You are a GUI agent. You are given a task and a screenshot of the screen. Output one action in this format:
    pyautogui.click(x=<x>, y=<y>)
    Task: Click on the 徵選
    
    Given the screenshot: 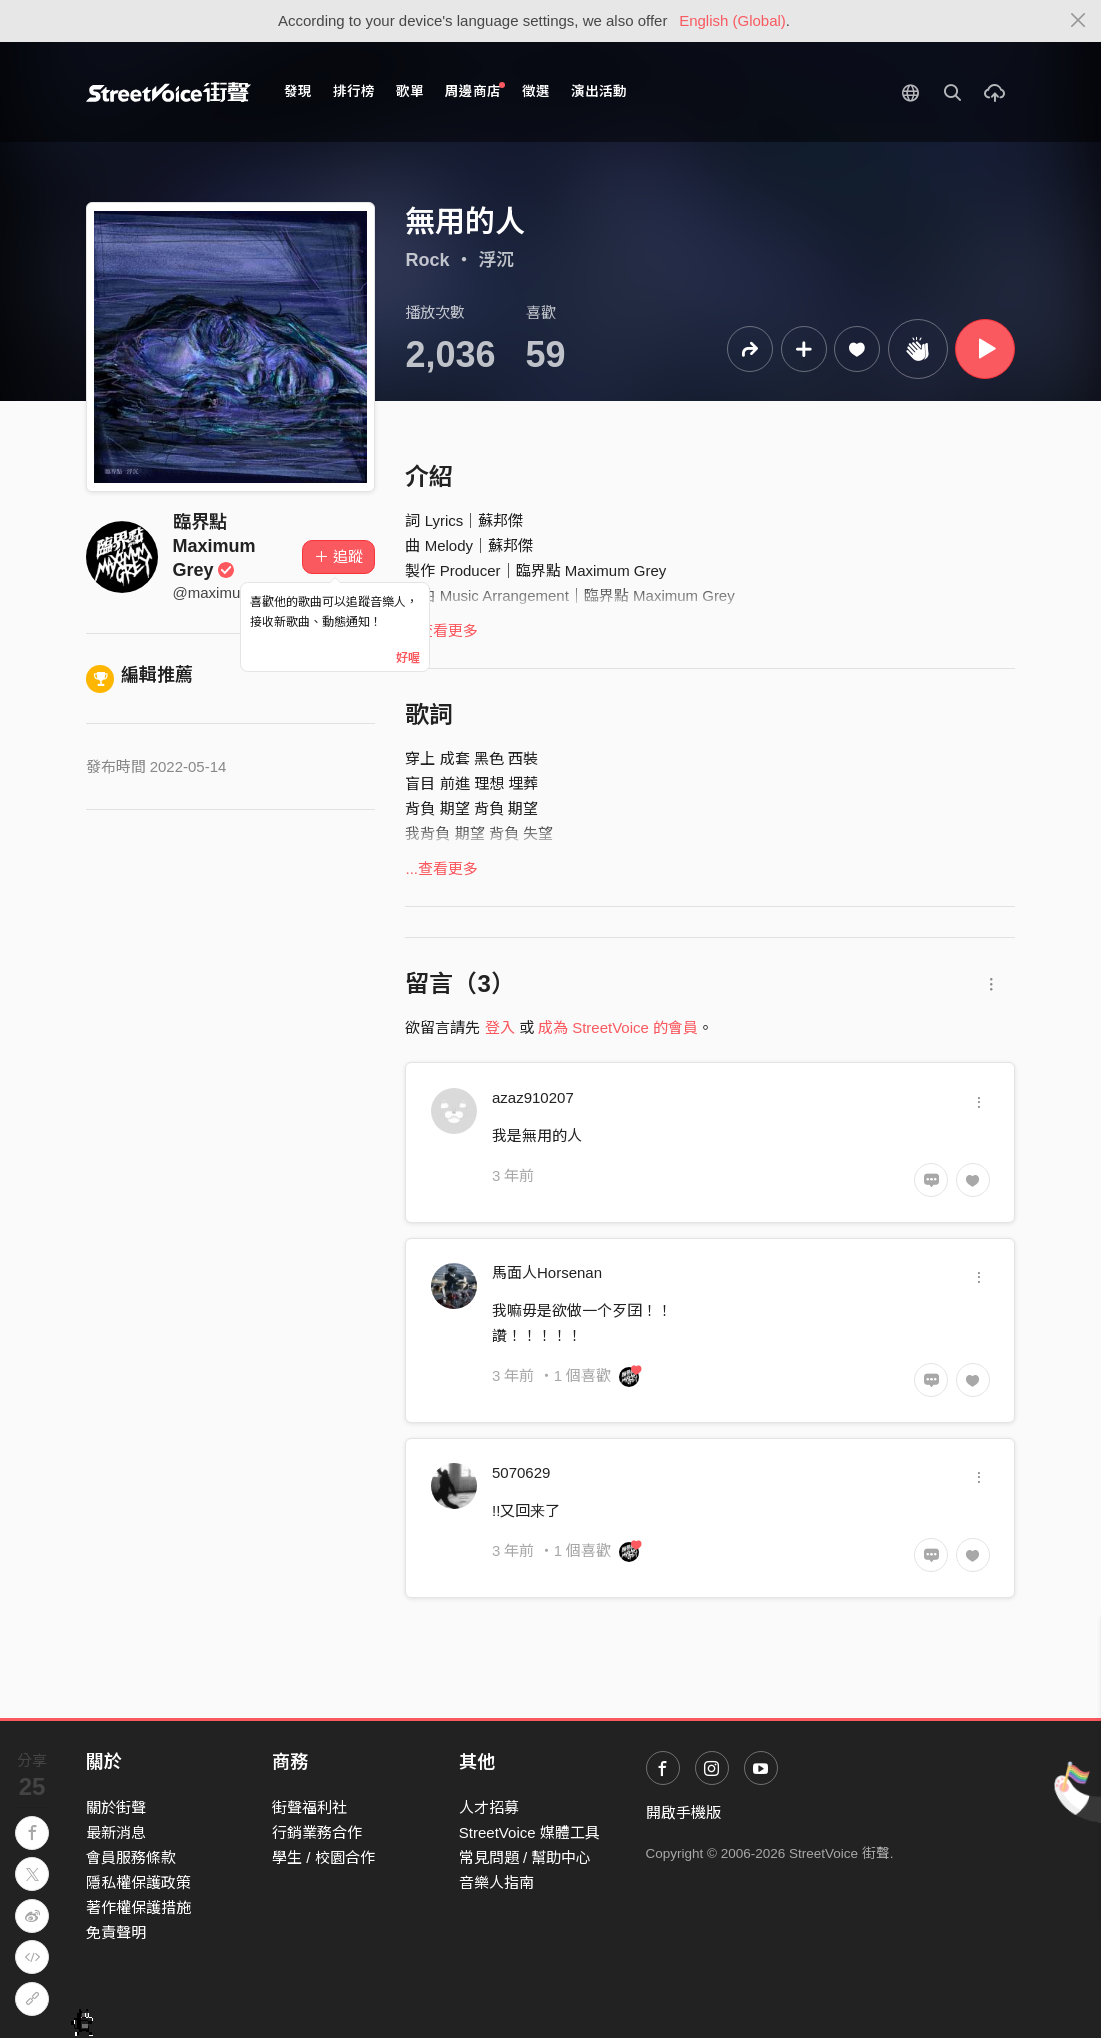 What is the action you would take?
    pyautogui.click(x=536, y=91)
    